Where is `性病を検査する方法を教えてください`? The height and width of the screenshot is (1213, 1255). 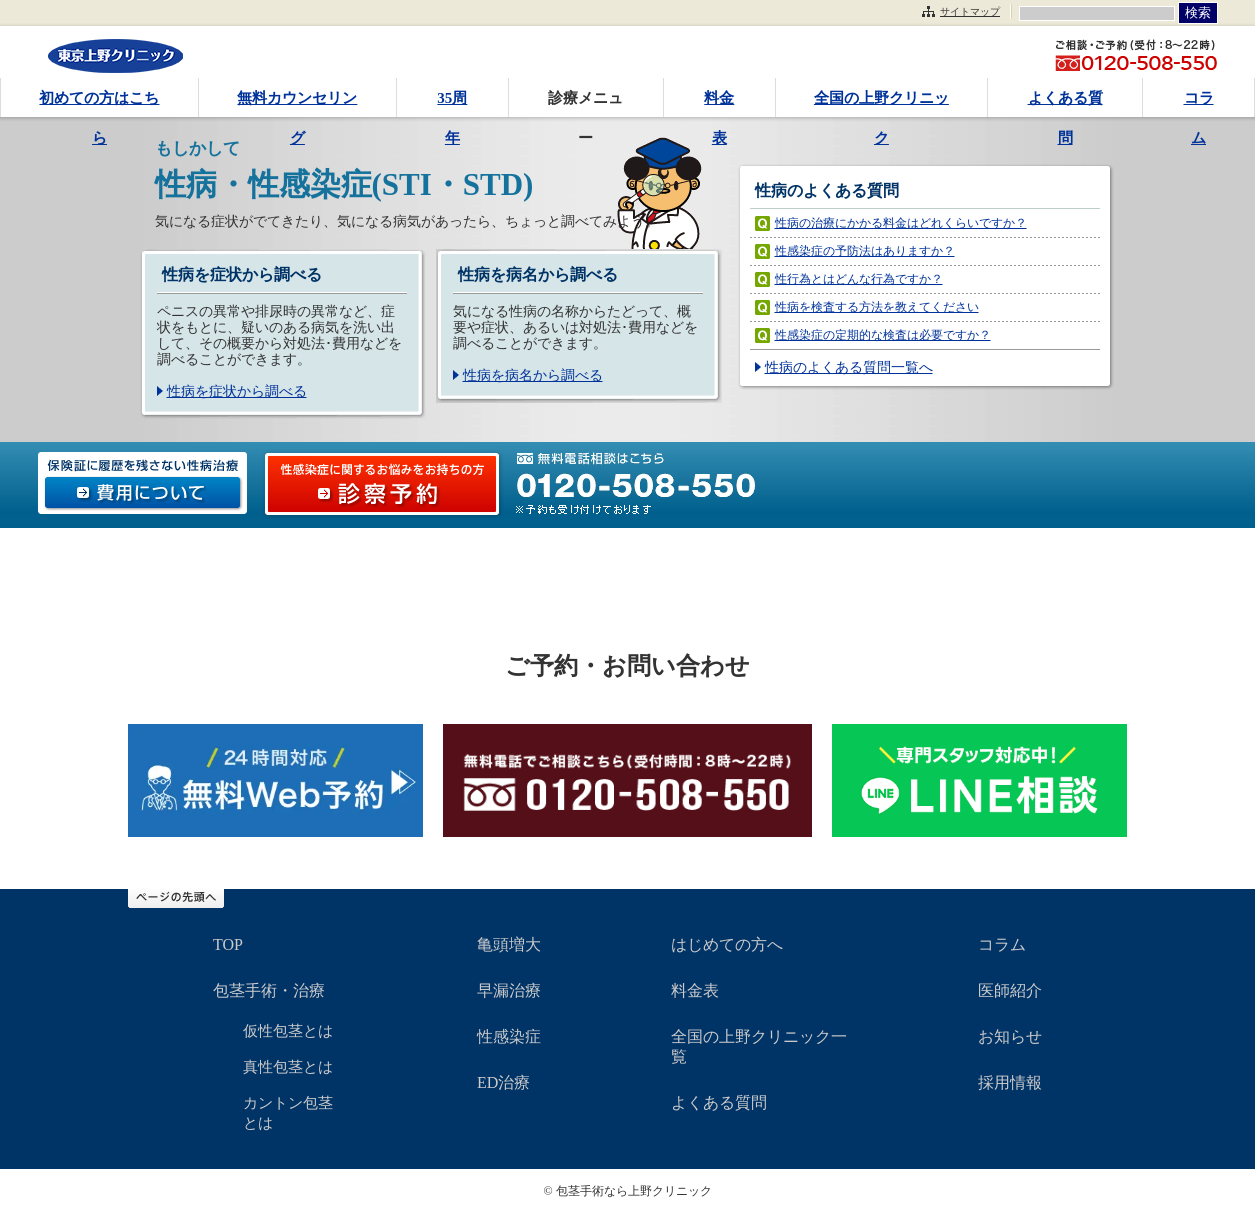 性病を検査する方法を教えてください is located at coordinates (877, 307).